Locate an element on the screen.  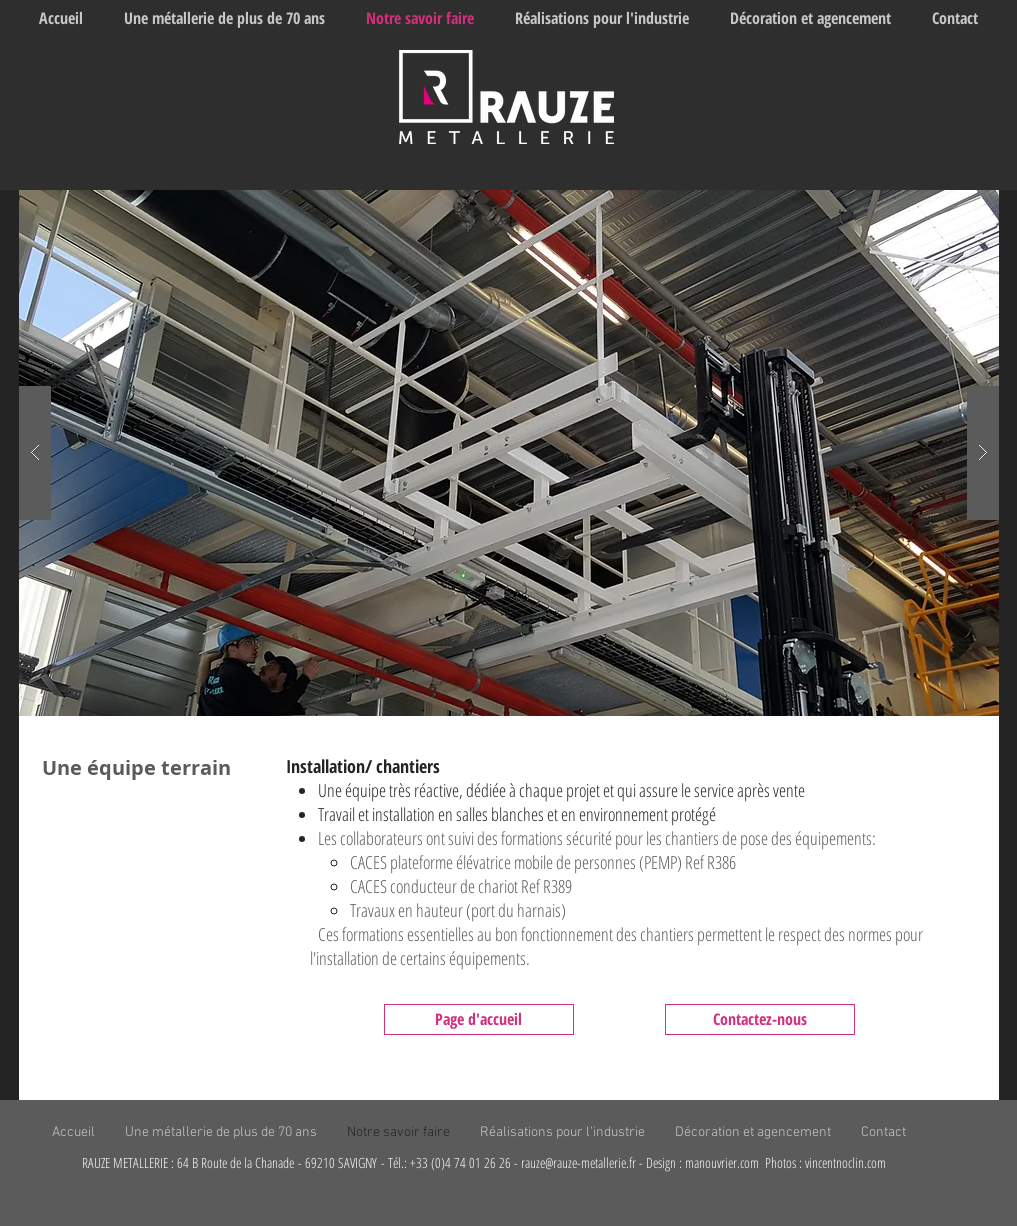
rauze@rauze-metallerie.fr is located at coordinates (578, 1162).